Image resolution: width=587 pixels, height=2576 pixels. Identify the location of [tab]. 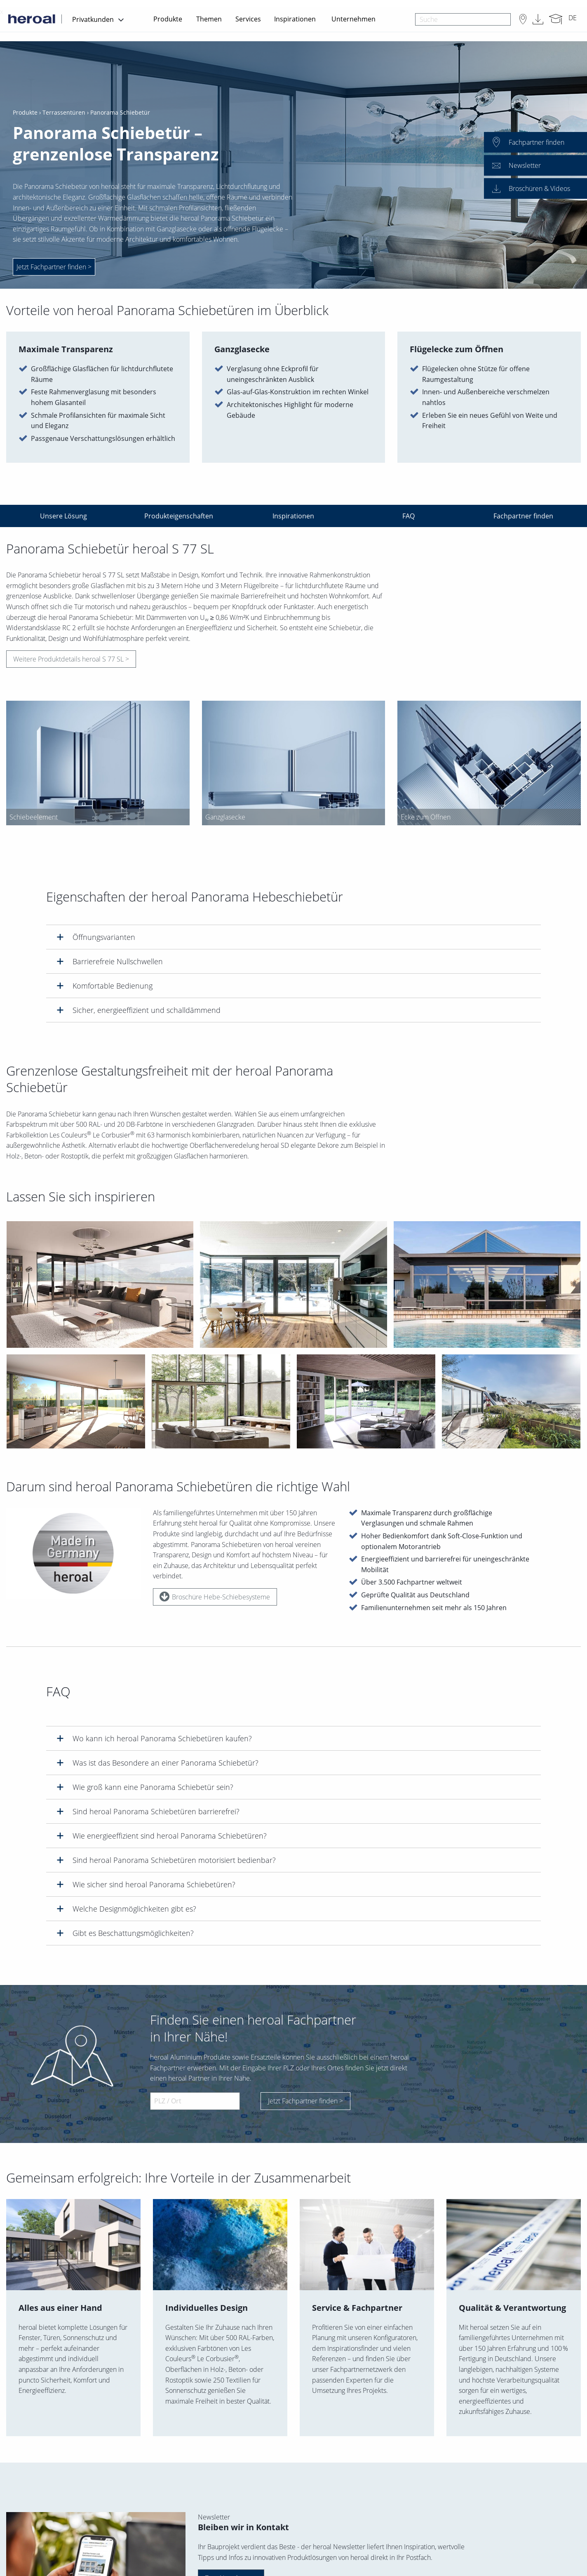
(293, 937).